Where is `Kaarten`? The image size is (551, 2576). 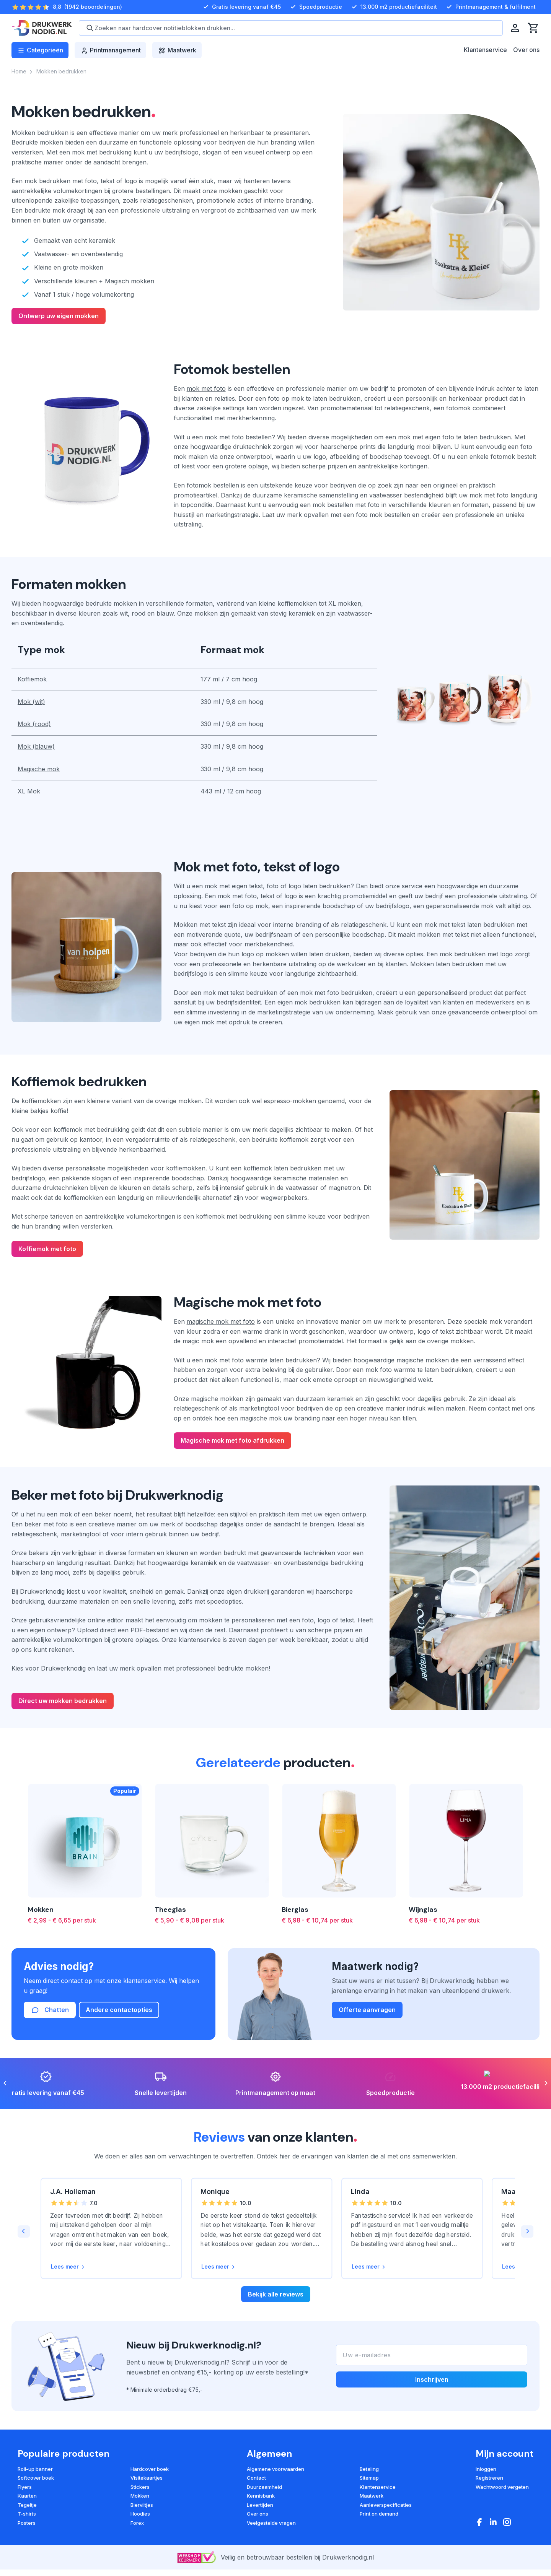
Kaarten is located at coordinates (27, 2496).